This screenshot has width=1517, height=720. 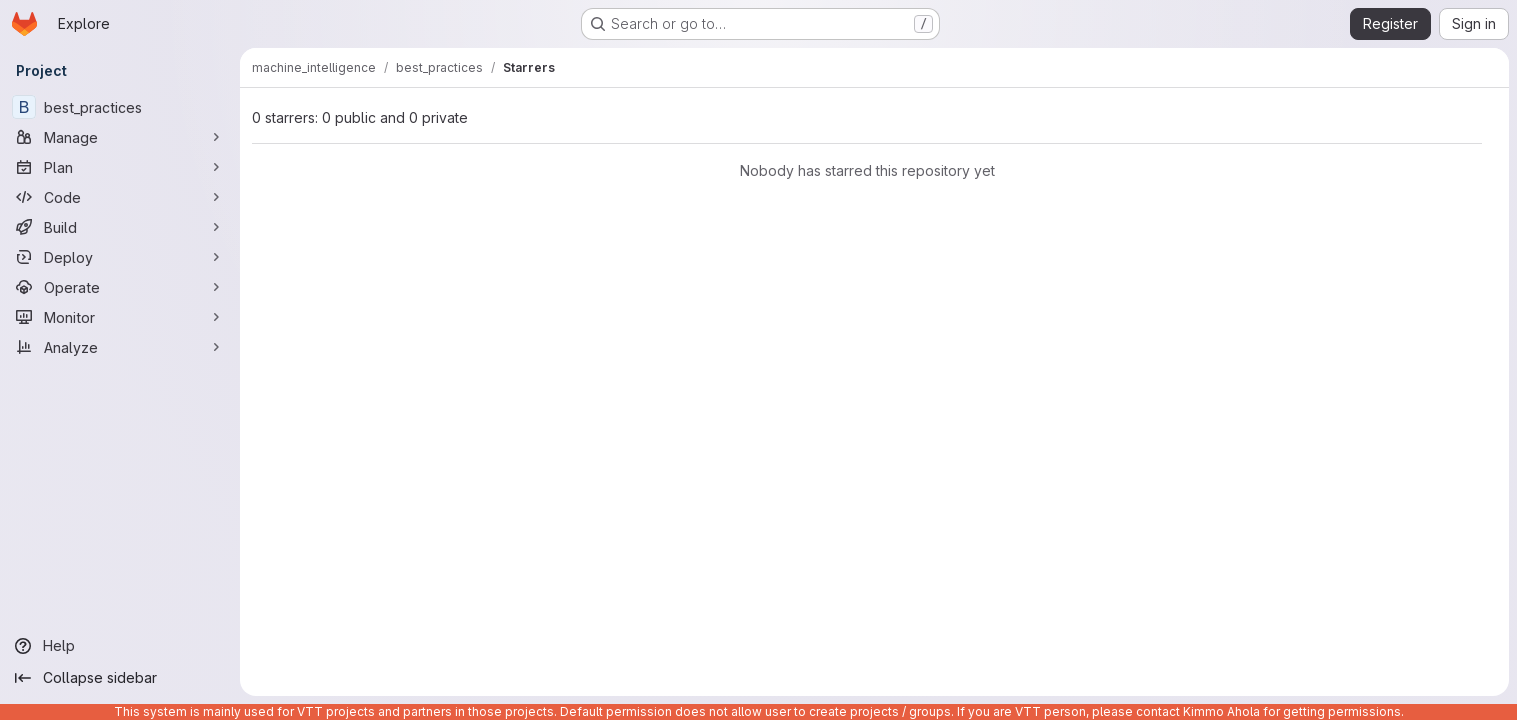 What do you see at coordinates (120, 227) in the screenshot?
I see `[Build]` at bounding box center [120, 227].